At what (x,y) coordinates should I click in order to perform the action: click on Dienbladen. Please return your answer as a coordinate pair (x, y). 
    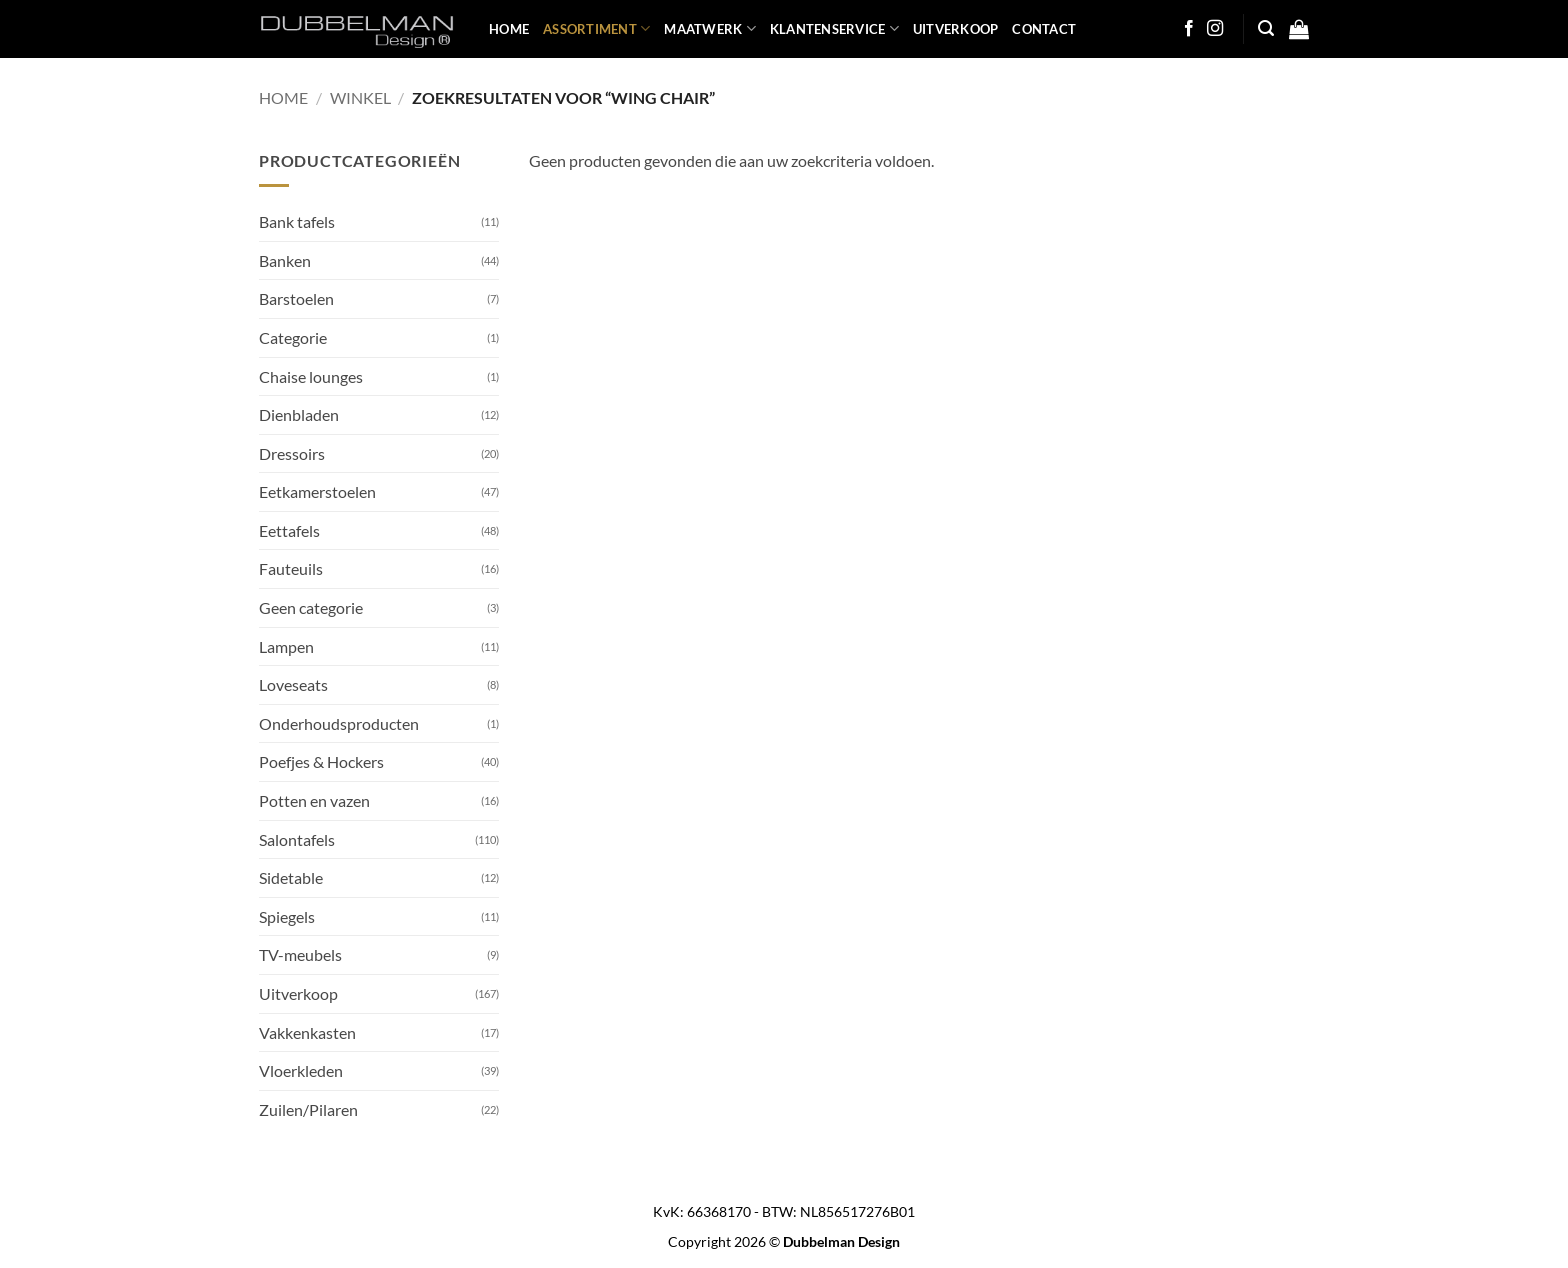
    Looking at the image, I should click on (299, 414).